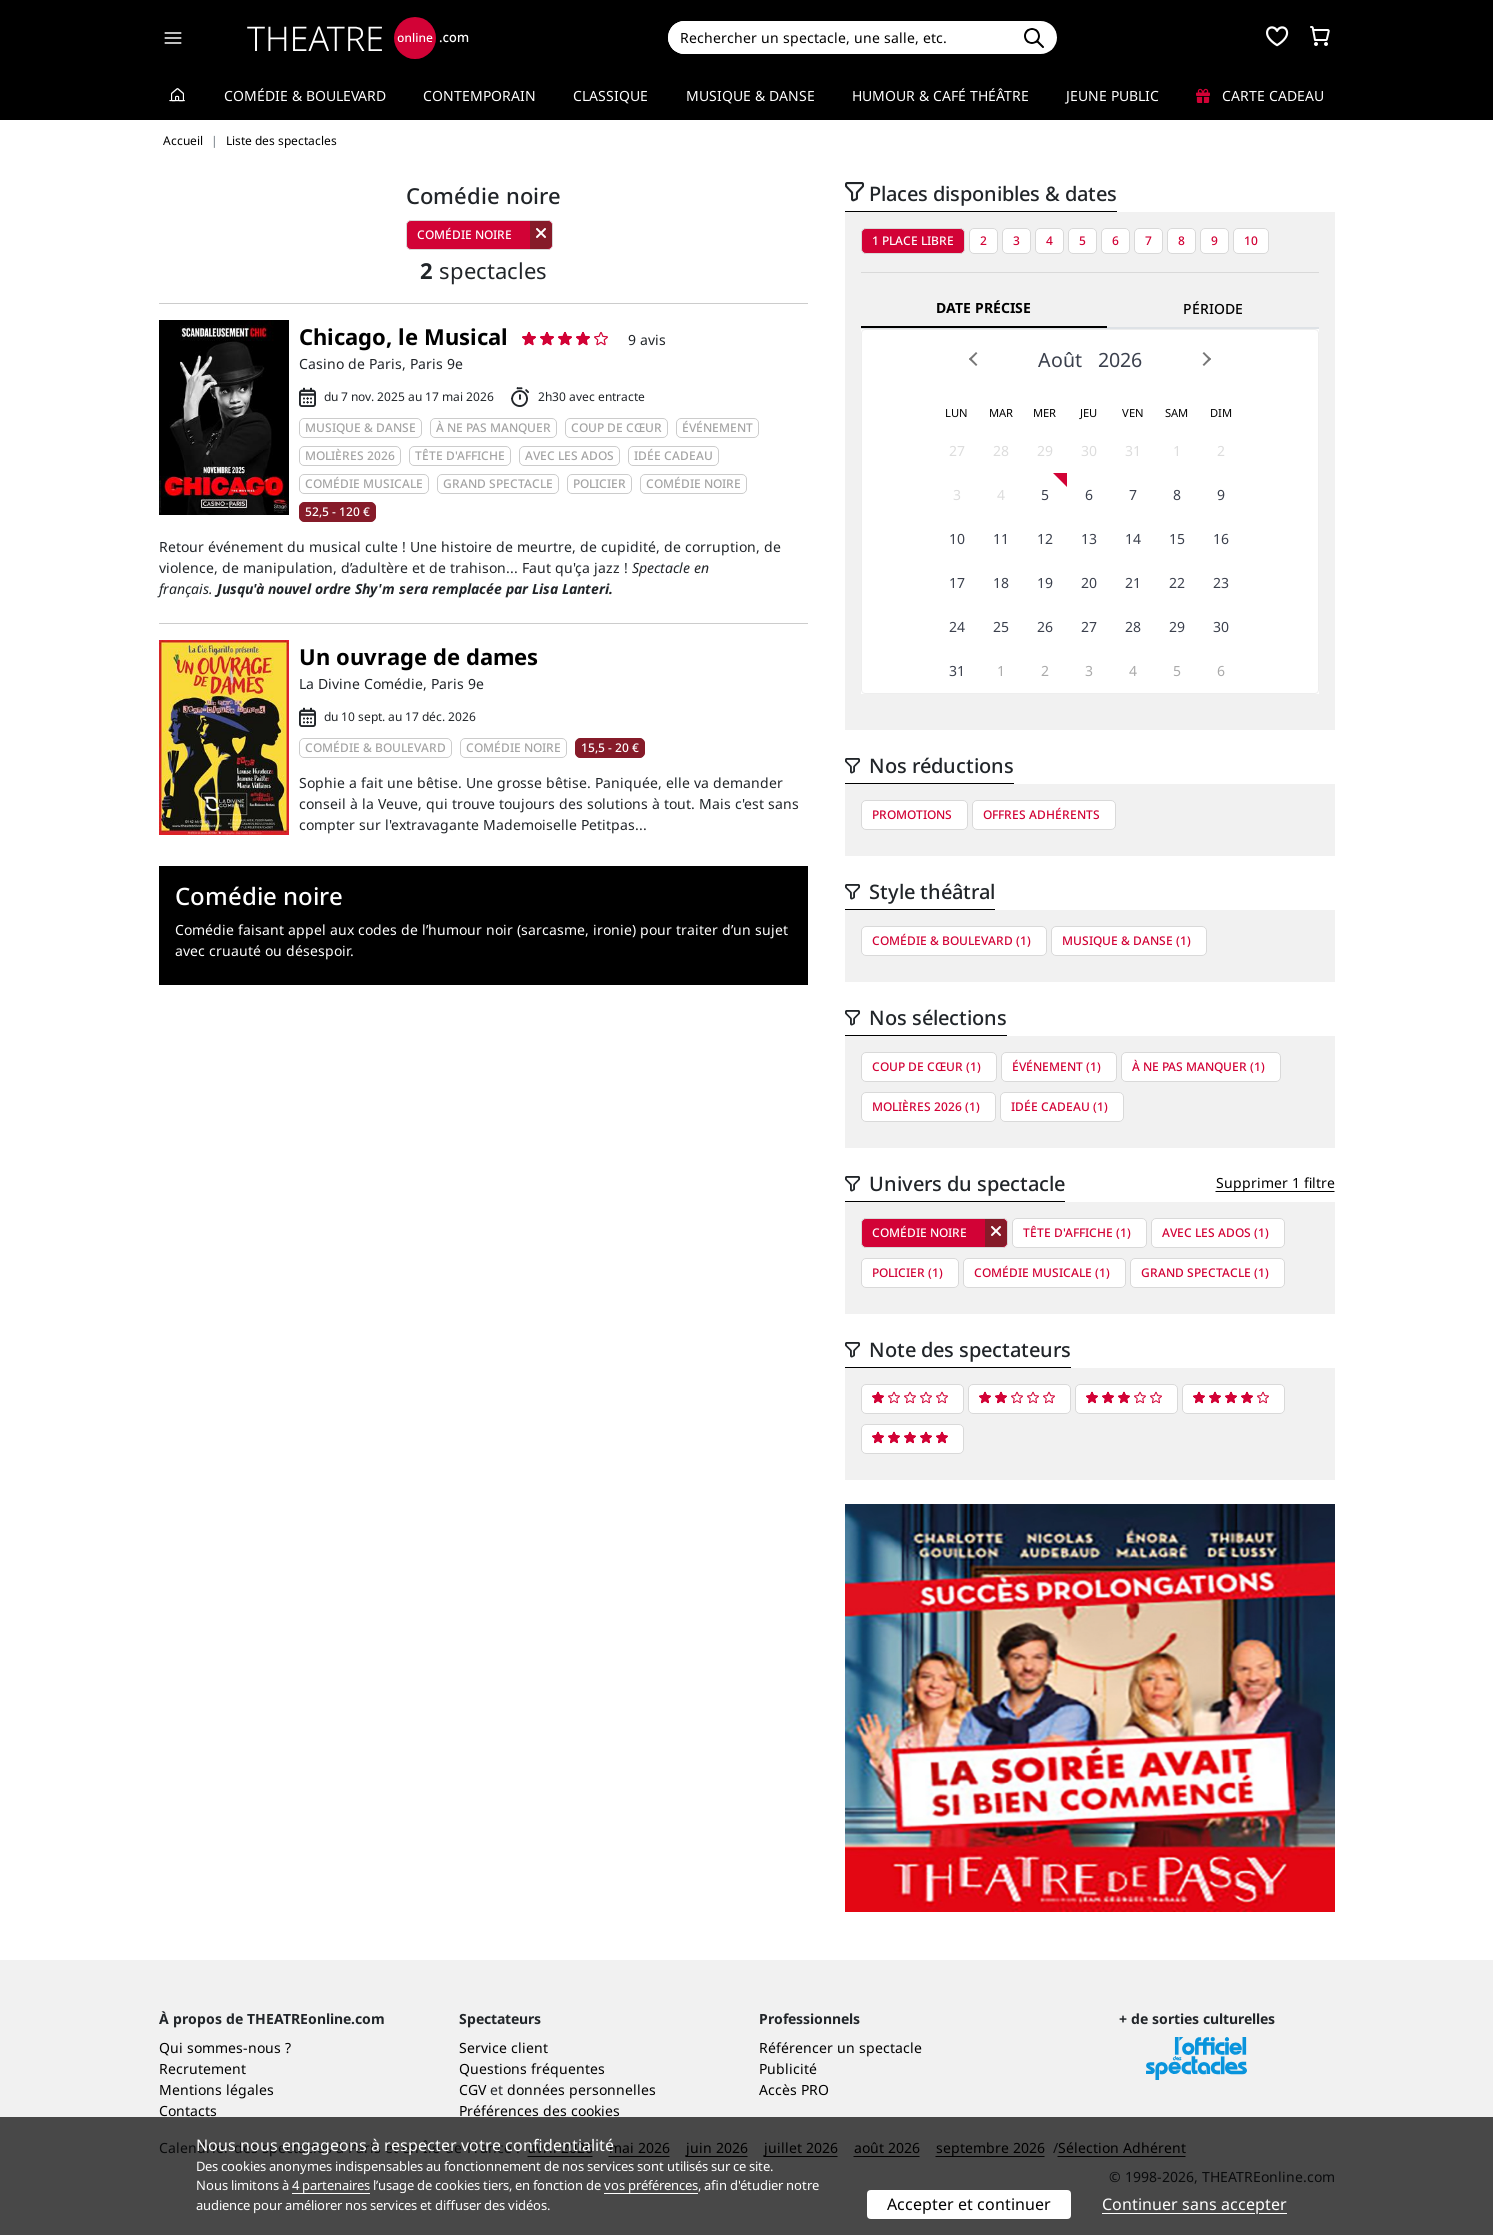 The height and width of the screenshot is (2235, 1493). Describe the element at coordinates (331, 2185) in the screenshot. I see `4 partenaires` at that location.